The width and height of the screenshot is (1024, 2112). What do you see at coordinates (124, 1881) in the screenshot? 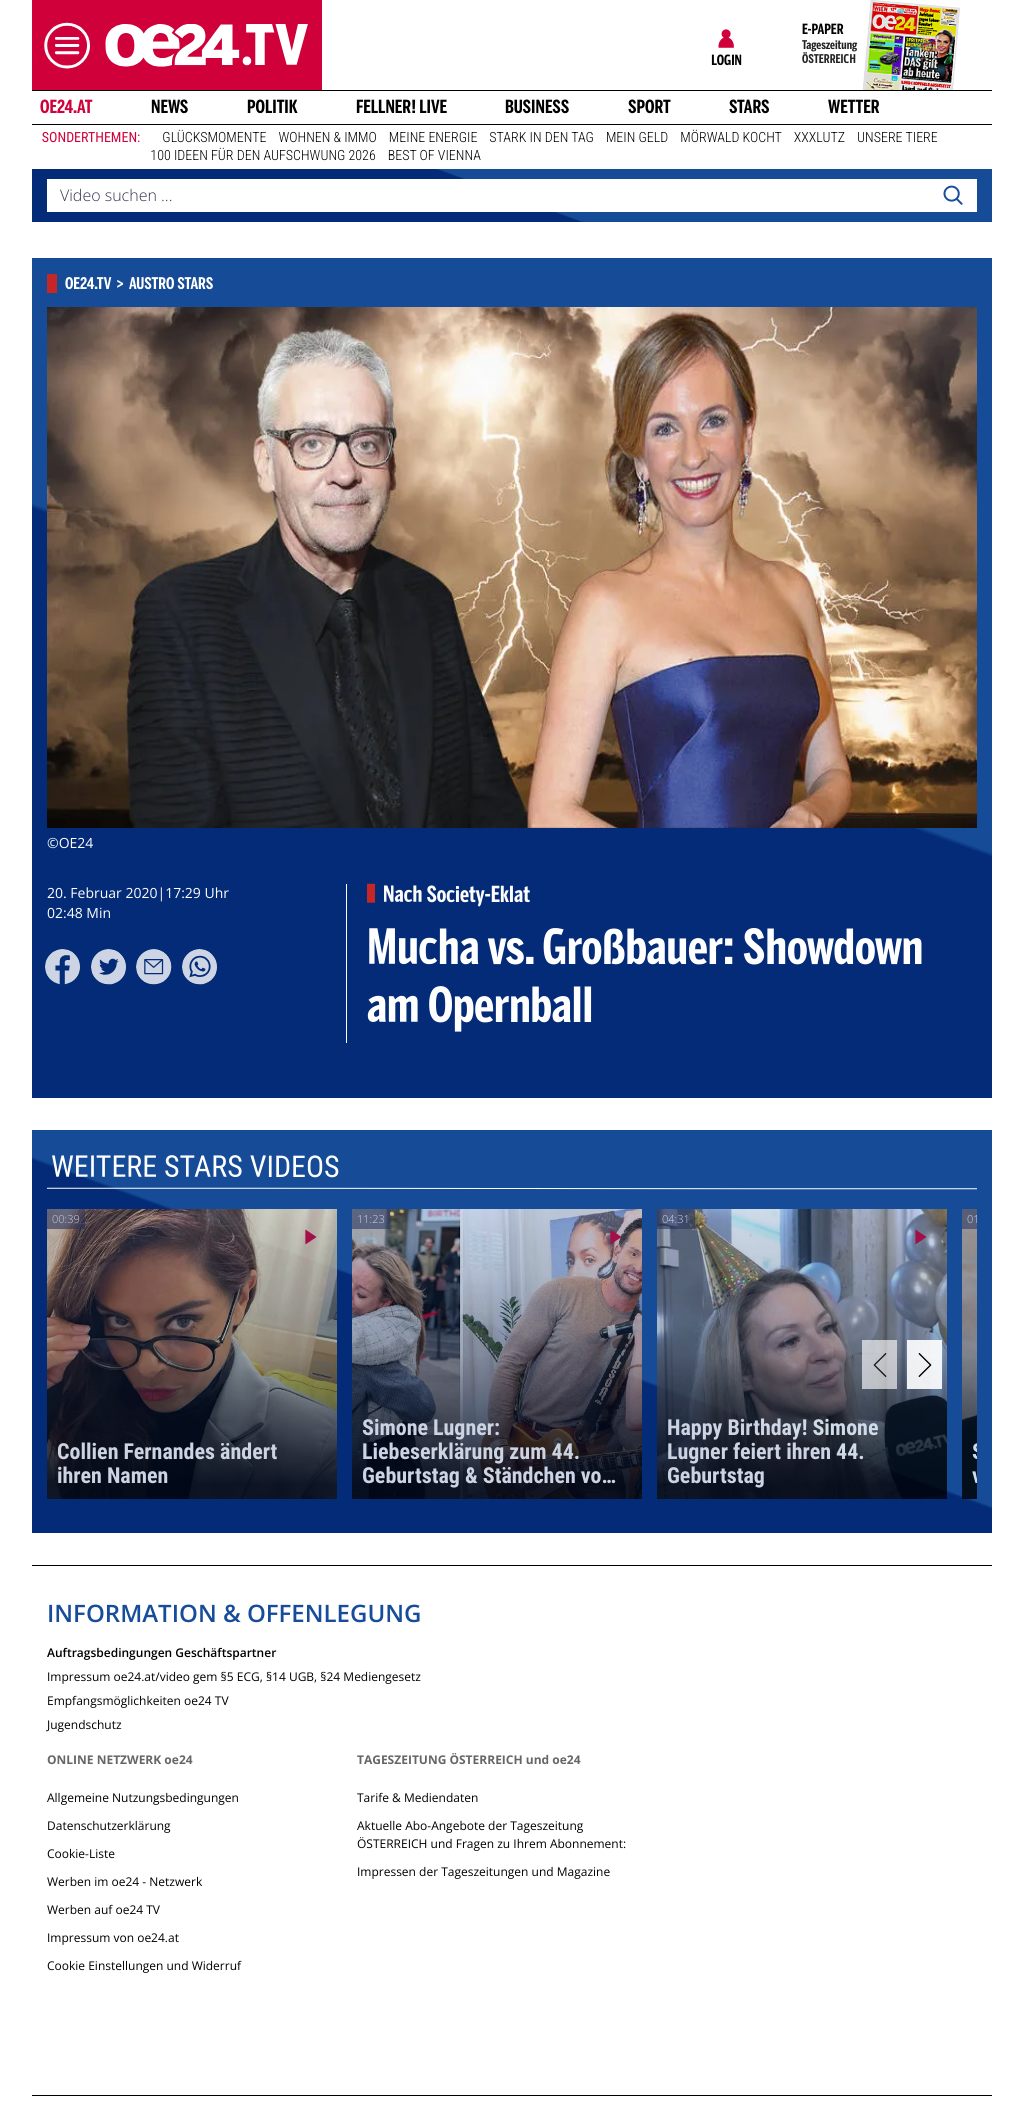
I see `Werben im oe24 - Netzwerk` at bounding box center [124, 1881].